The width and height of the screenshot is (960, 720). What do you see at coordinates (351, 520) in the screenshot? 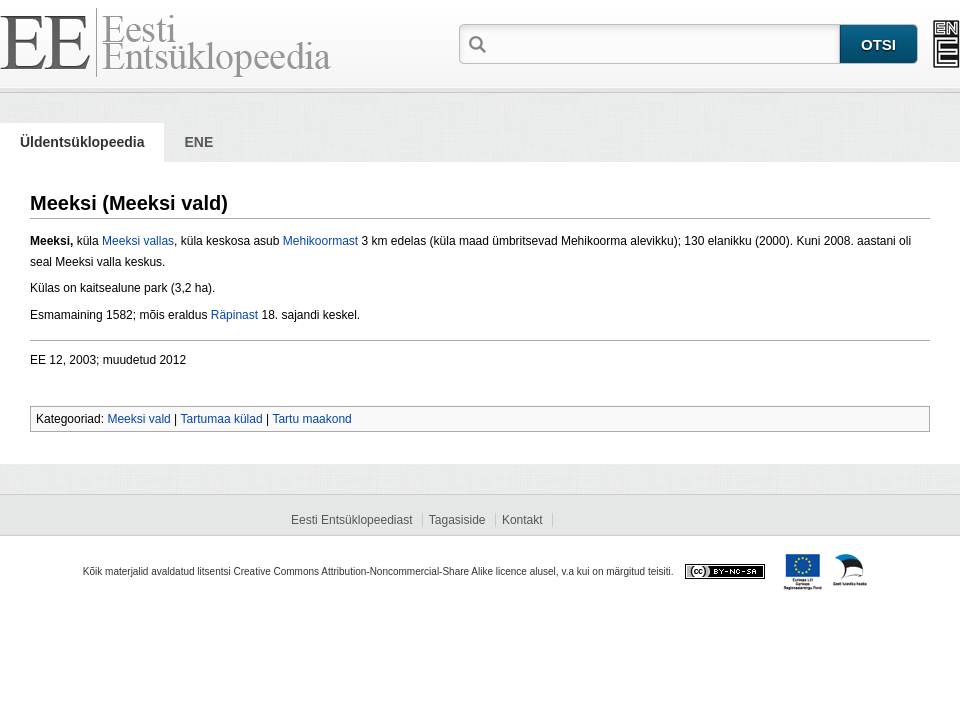
I see `Eesti Entsüklopeediast` at bounding box center [351, 520].